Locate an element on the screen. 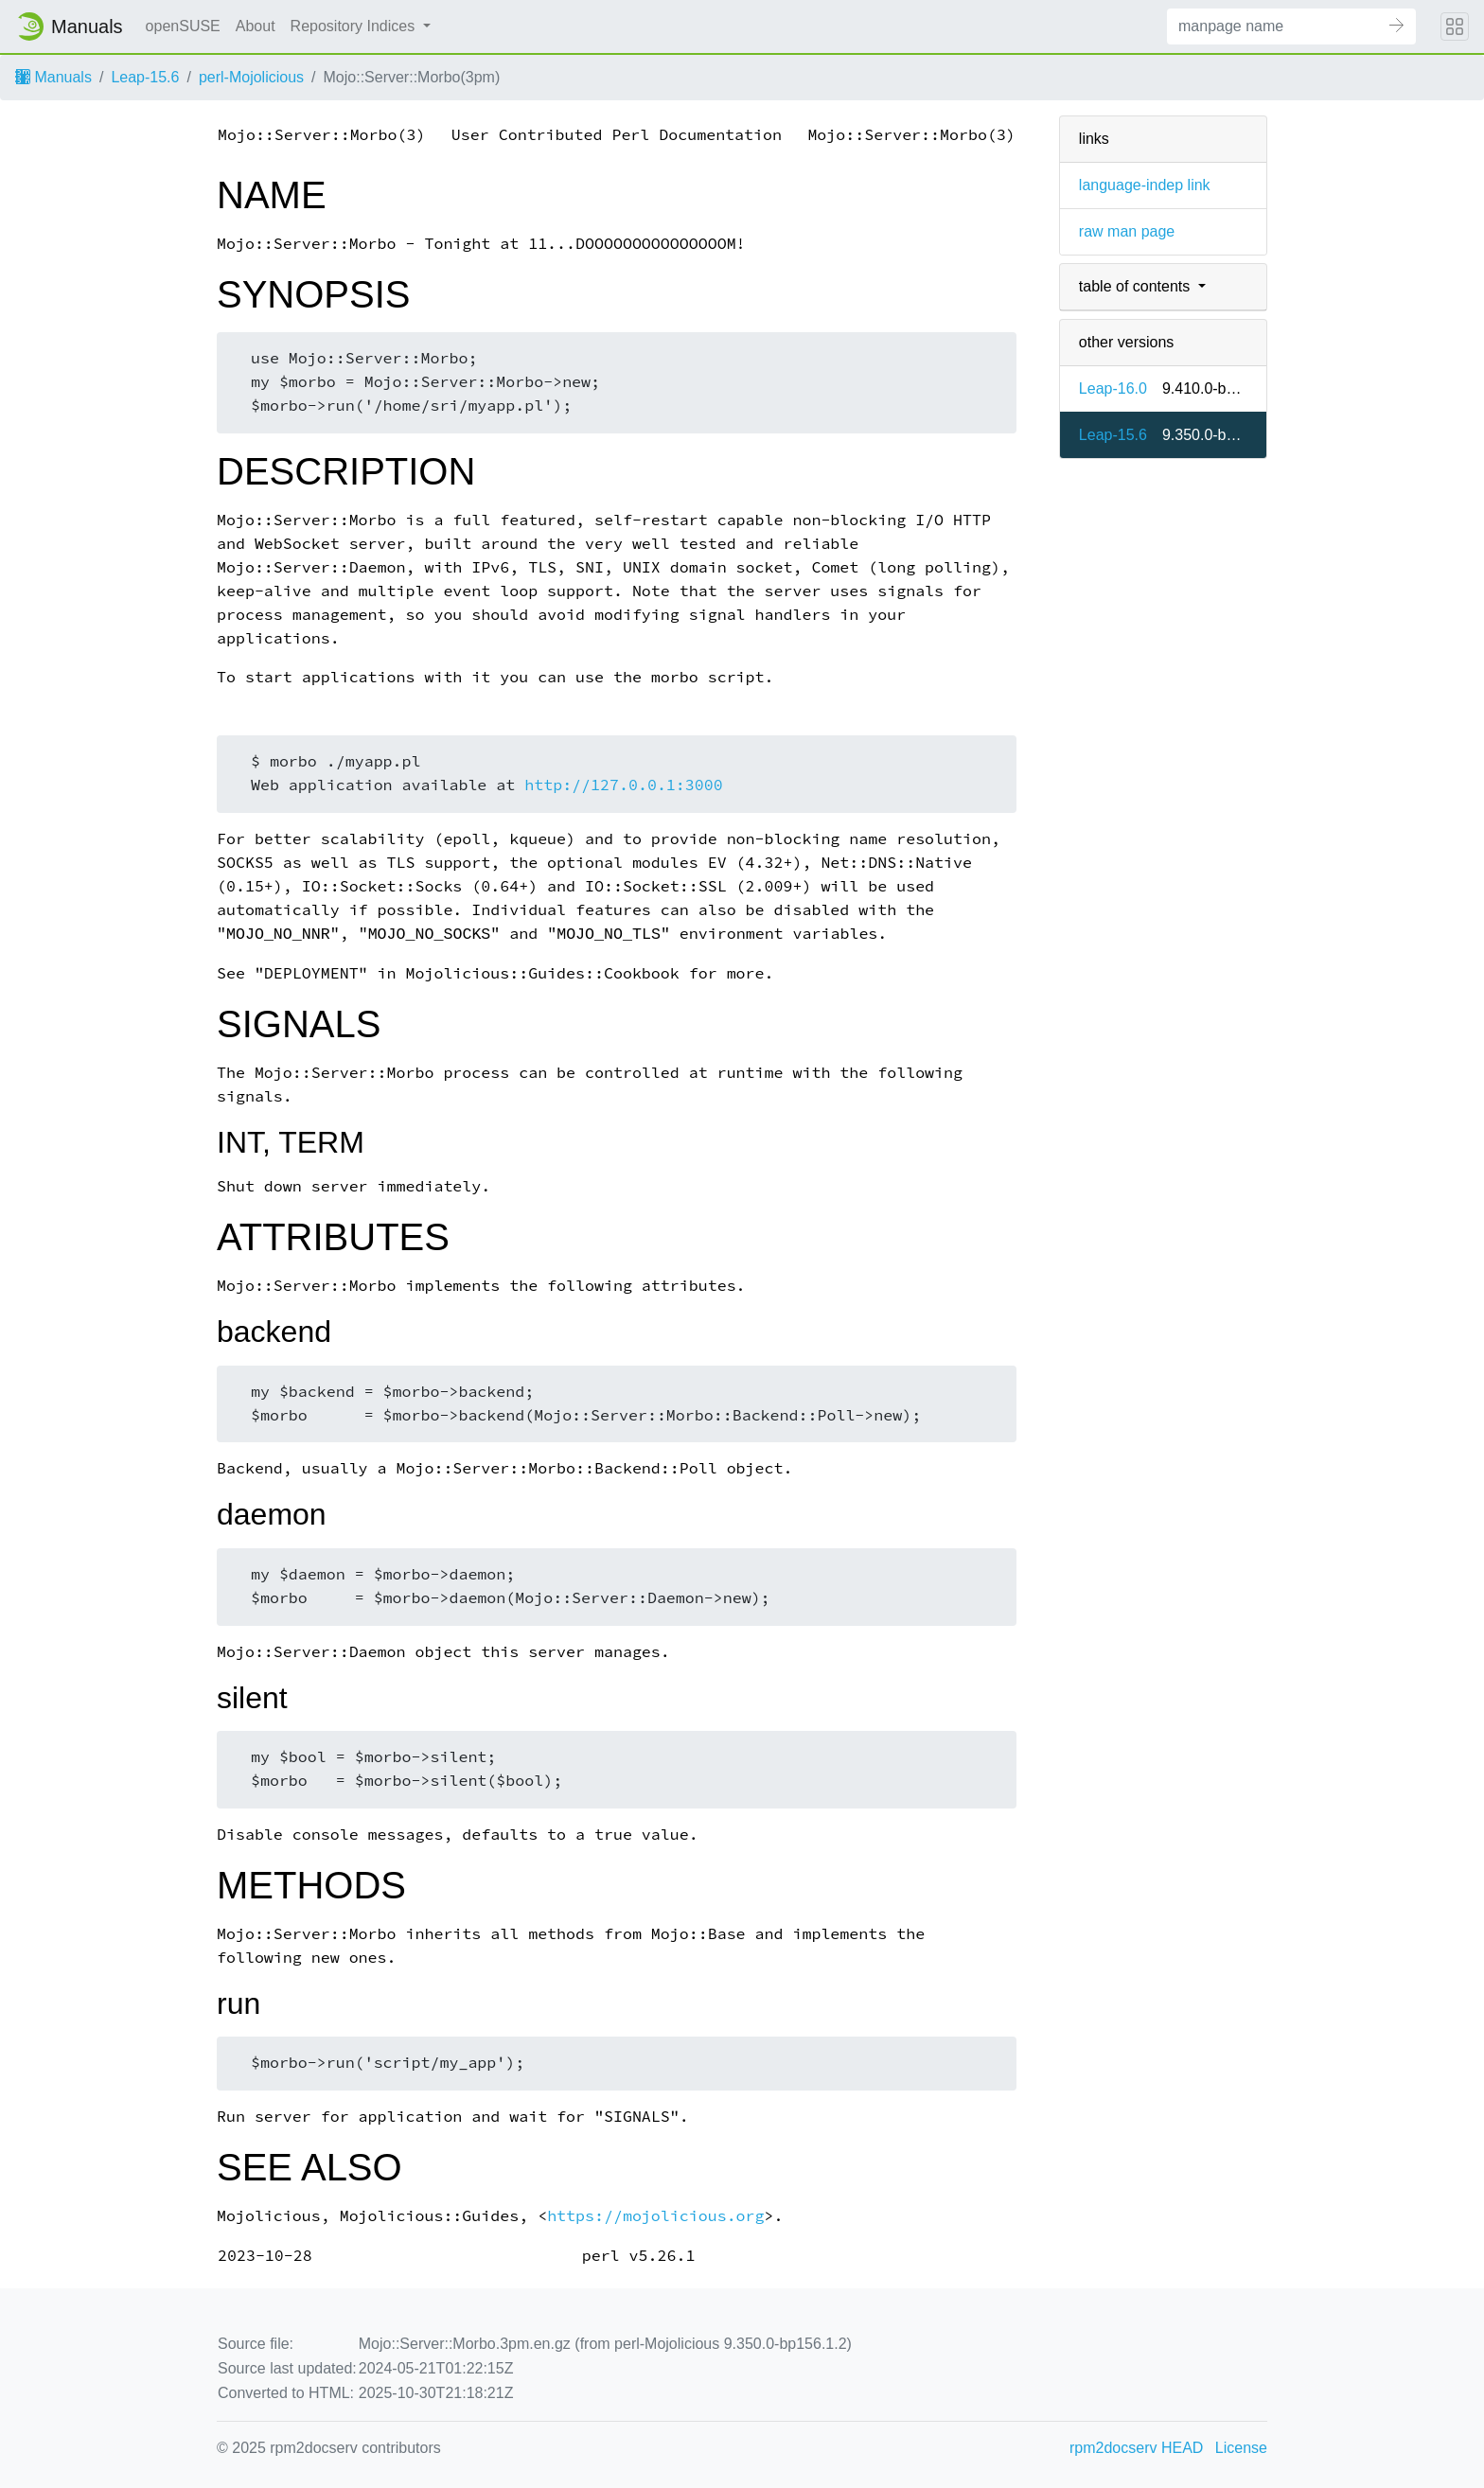 This screenshot has width=1484, height=2488. language-indep link is located at coordinates (1144, 185).